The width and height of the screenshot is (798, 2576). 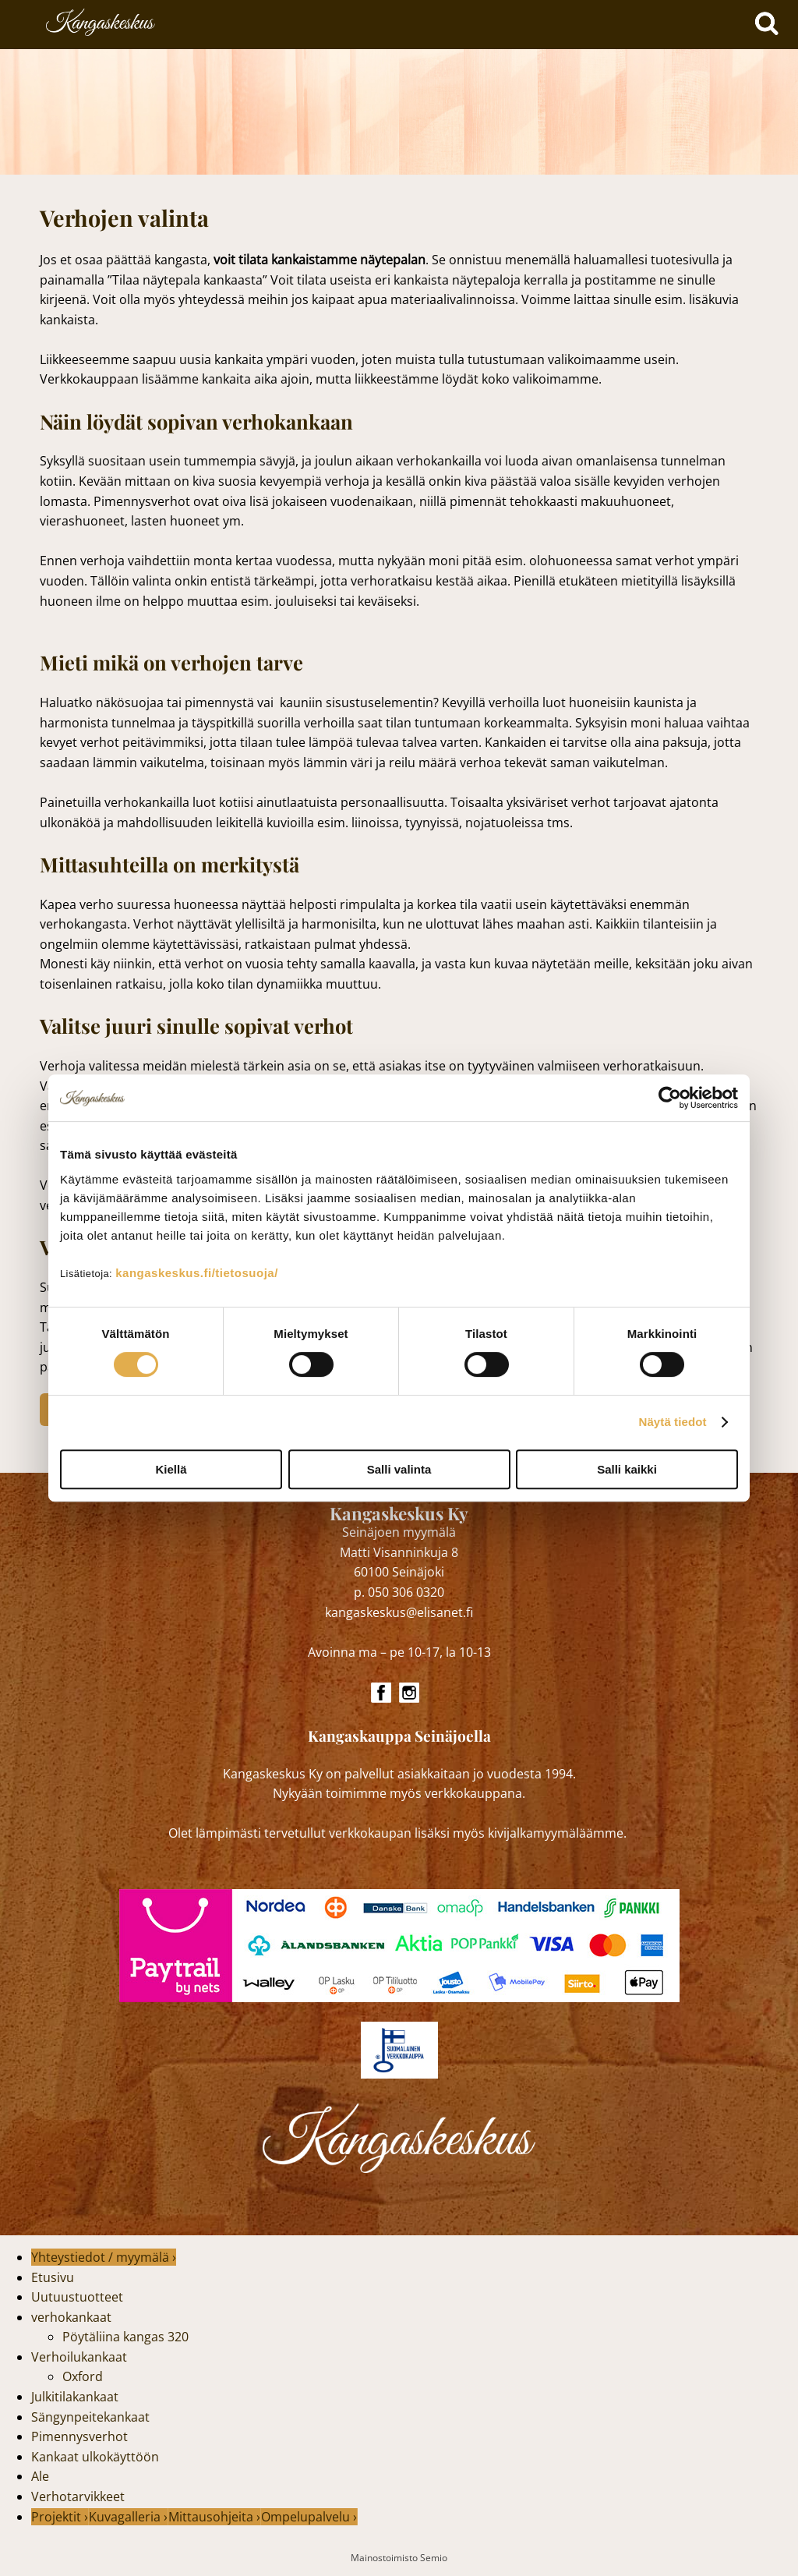 I want to click on Salli valinta, so click(x=399, y=1469).